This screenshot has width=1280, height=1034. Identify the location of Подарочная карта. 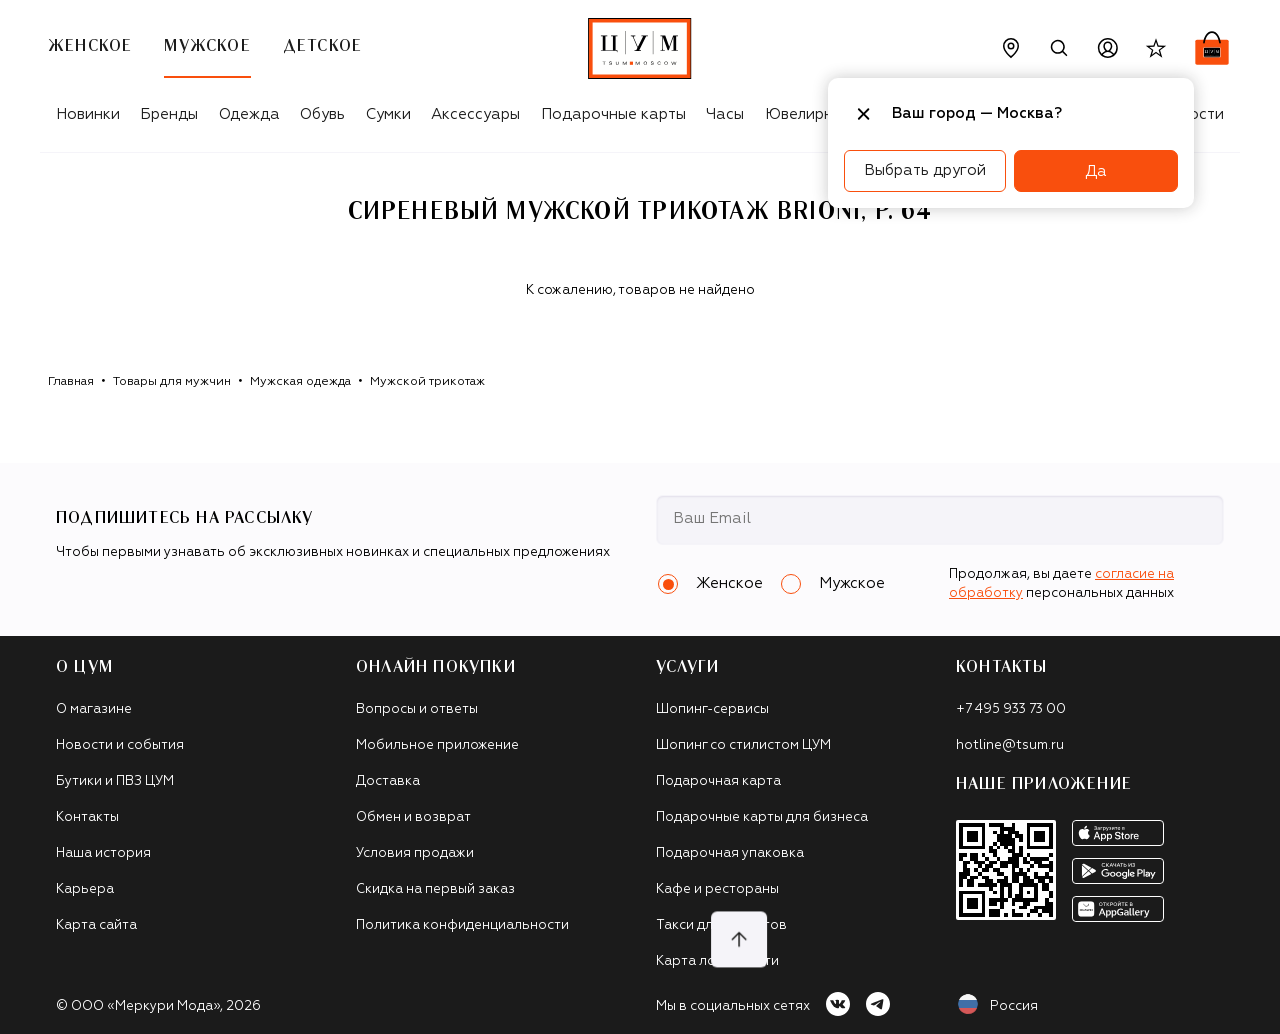
(718, 781).